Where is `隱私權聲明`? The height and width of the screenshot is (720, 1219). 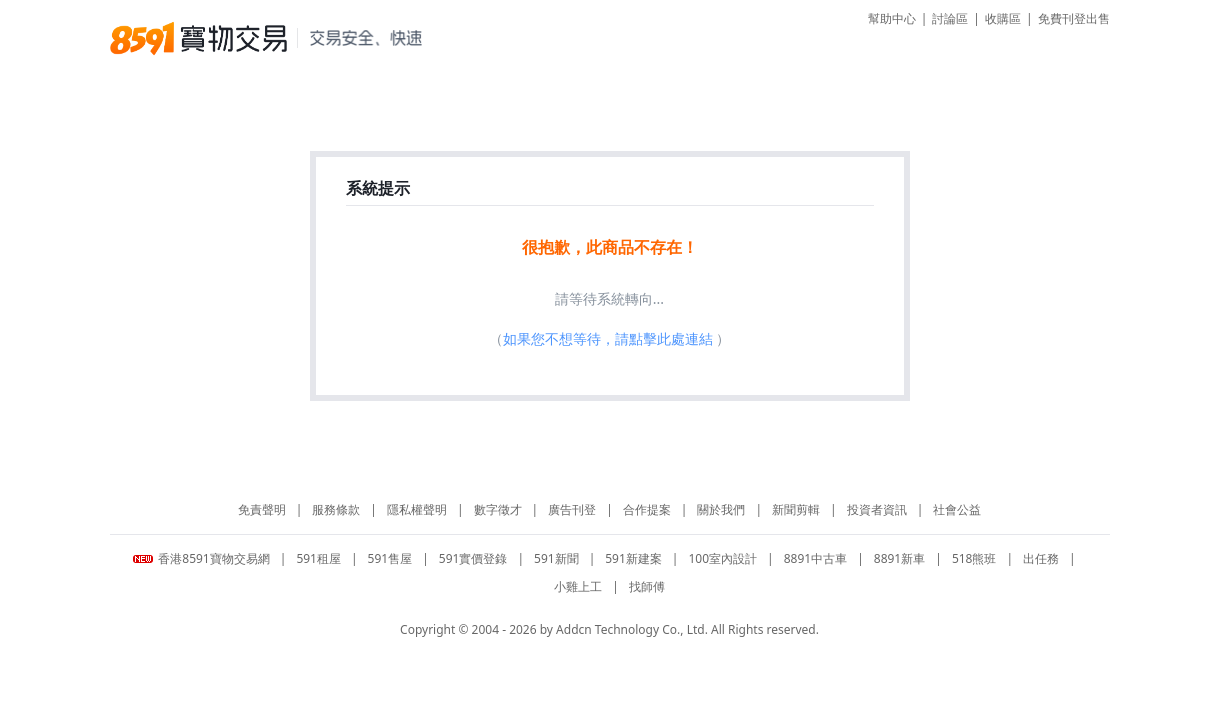 隱私權聲明 is located at coordinates (417, 509).